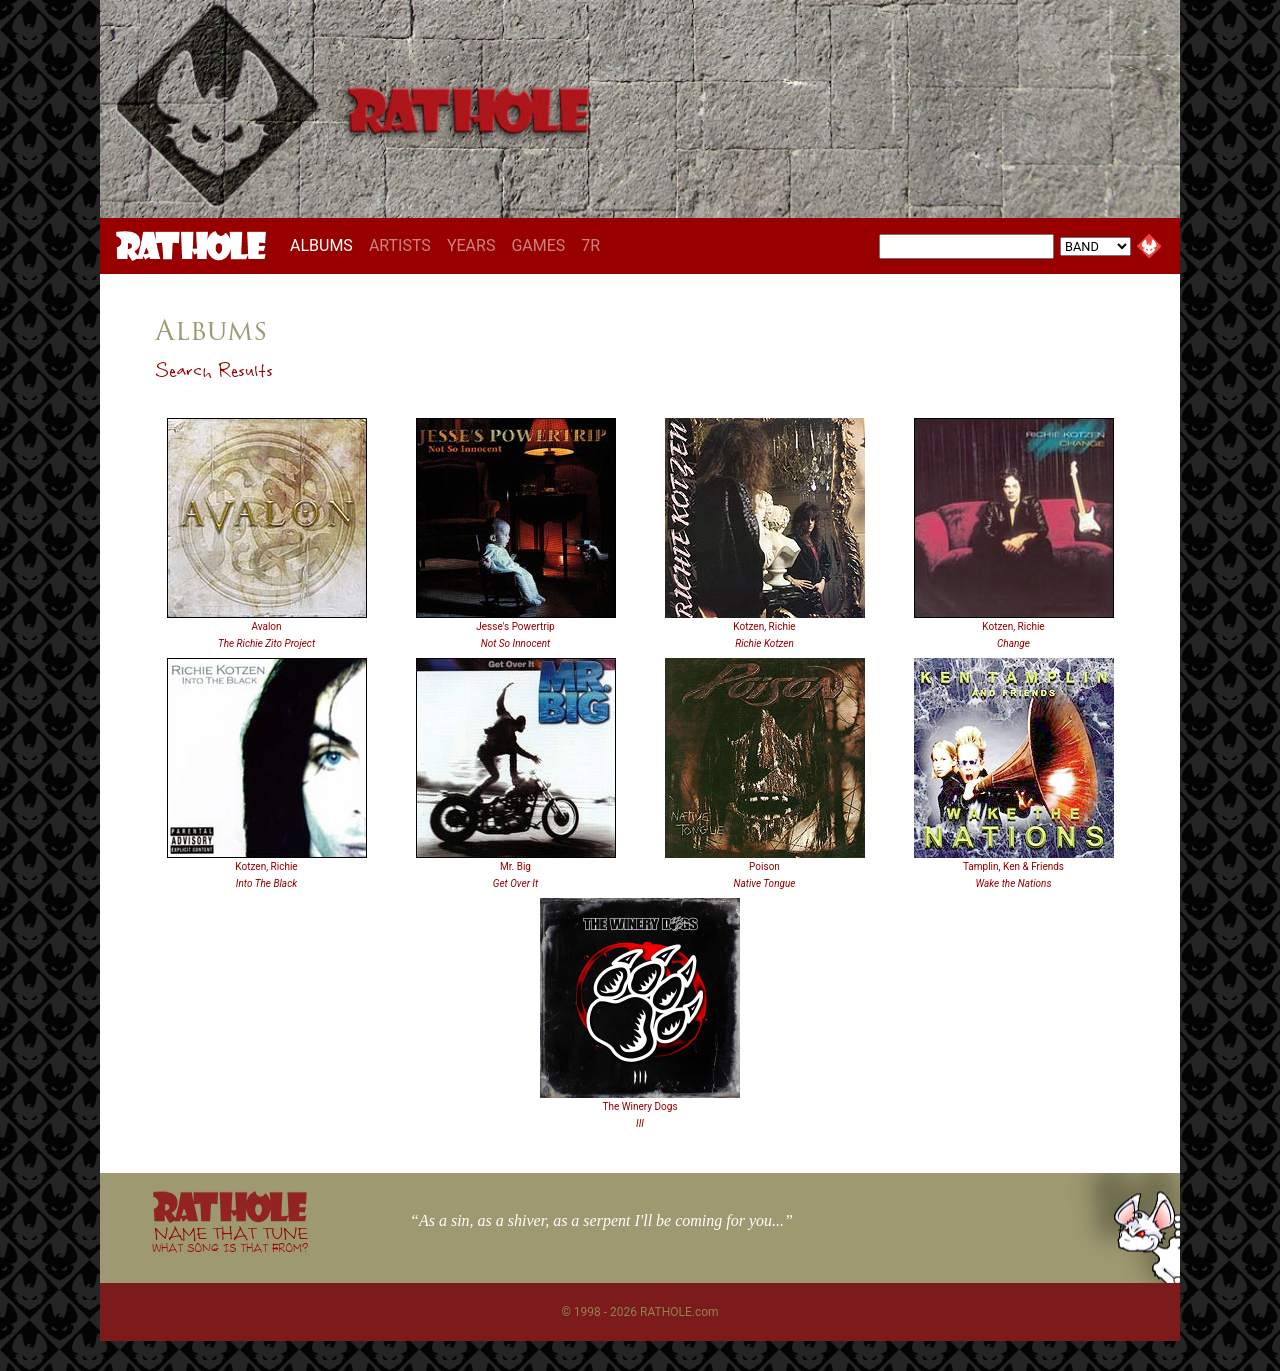  Describe the element at coordinates (230, 1238) in the screenshot. I see `NAME THAT TUNE` at that location.